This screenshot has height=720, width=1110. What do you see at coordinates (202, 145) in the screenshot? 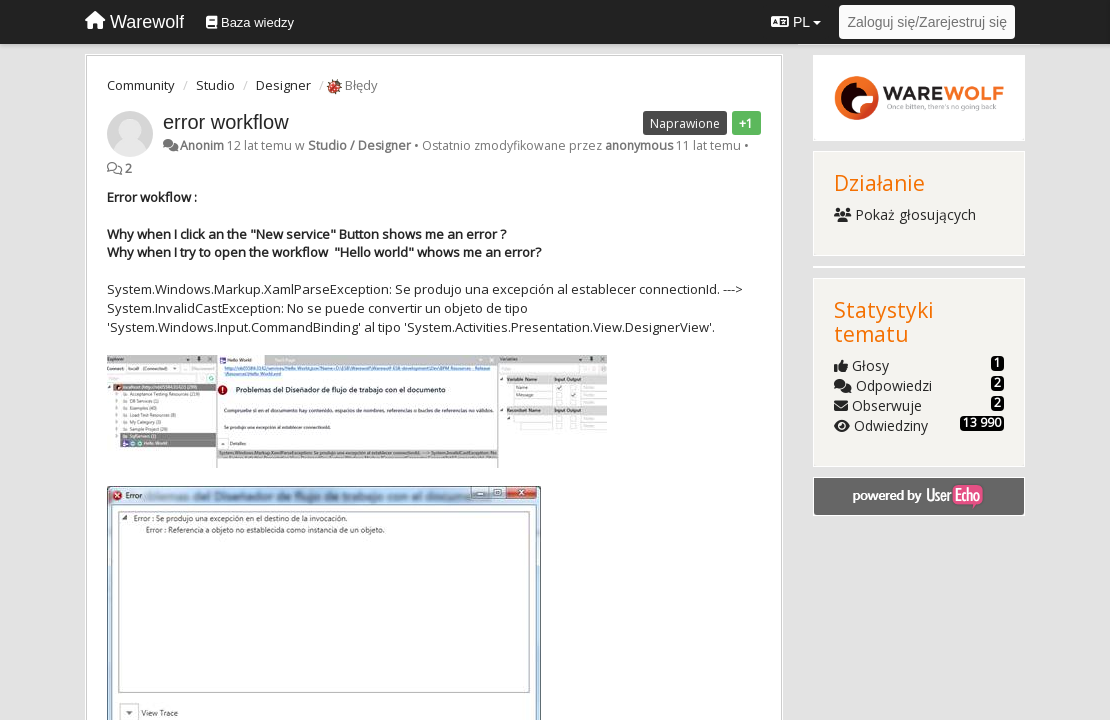
I see `Anonim` at bounding box center [202, 145].